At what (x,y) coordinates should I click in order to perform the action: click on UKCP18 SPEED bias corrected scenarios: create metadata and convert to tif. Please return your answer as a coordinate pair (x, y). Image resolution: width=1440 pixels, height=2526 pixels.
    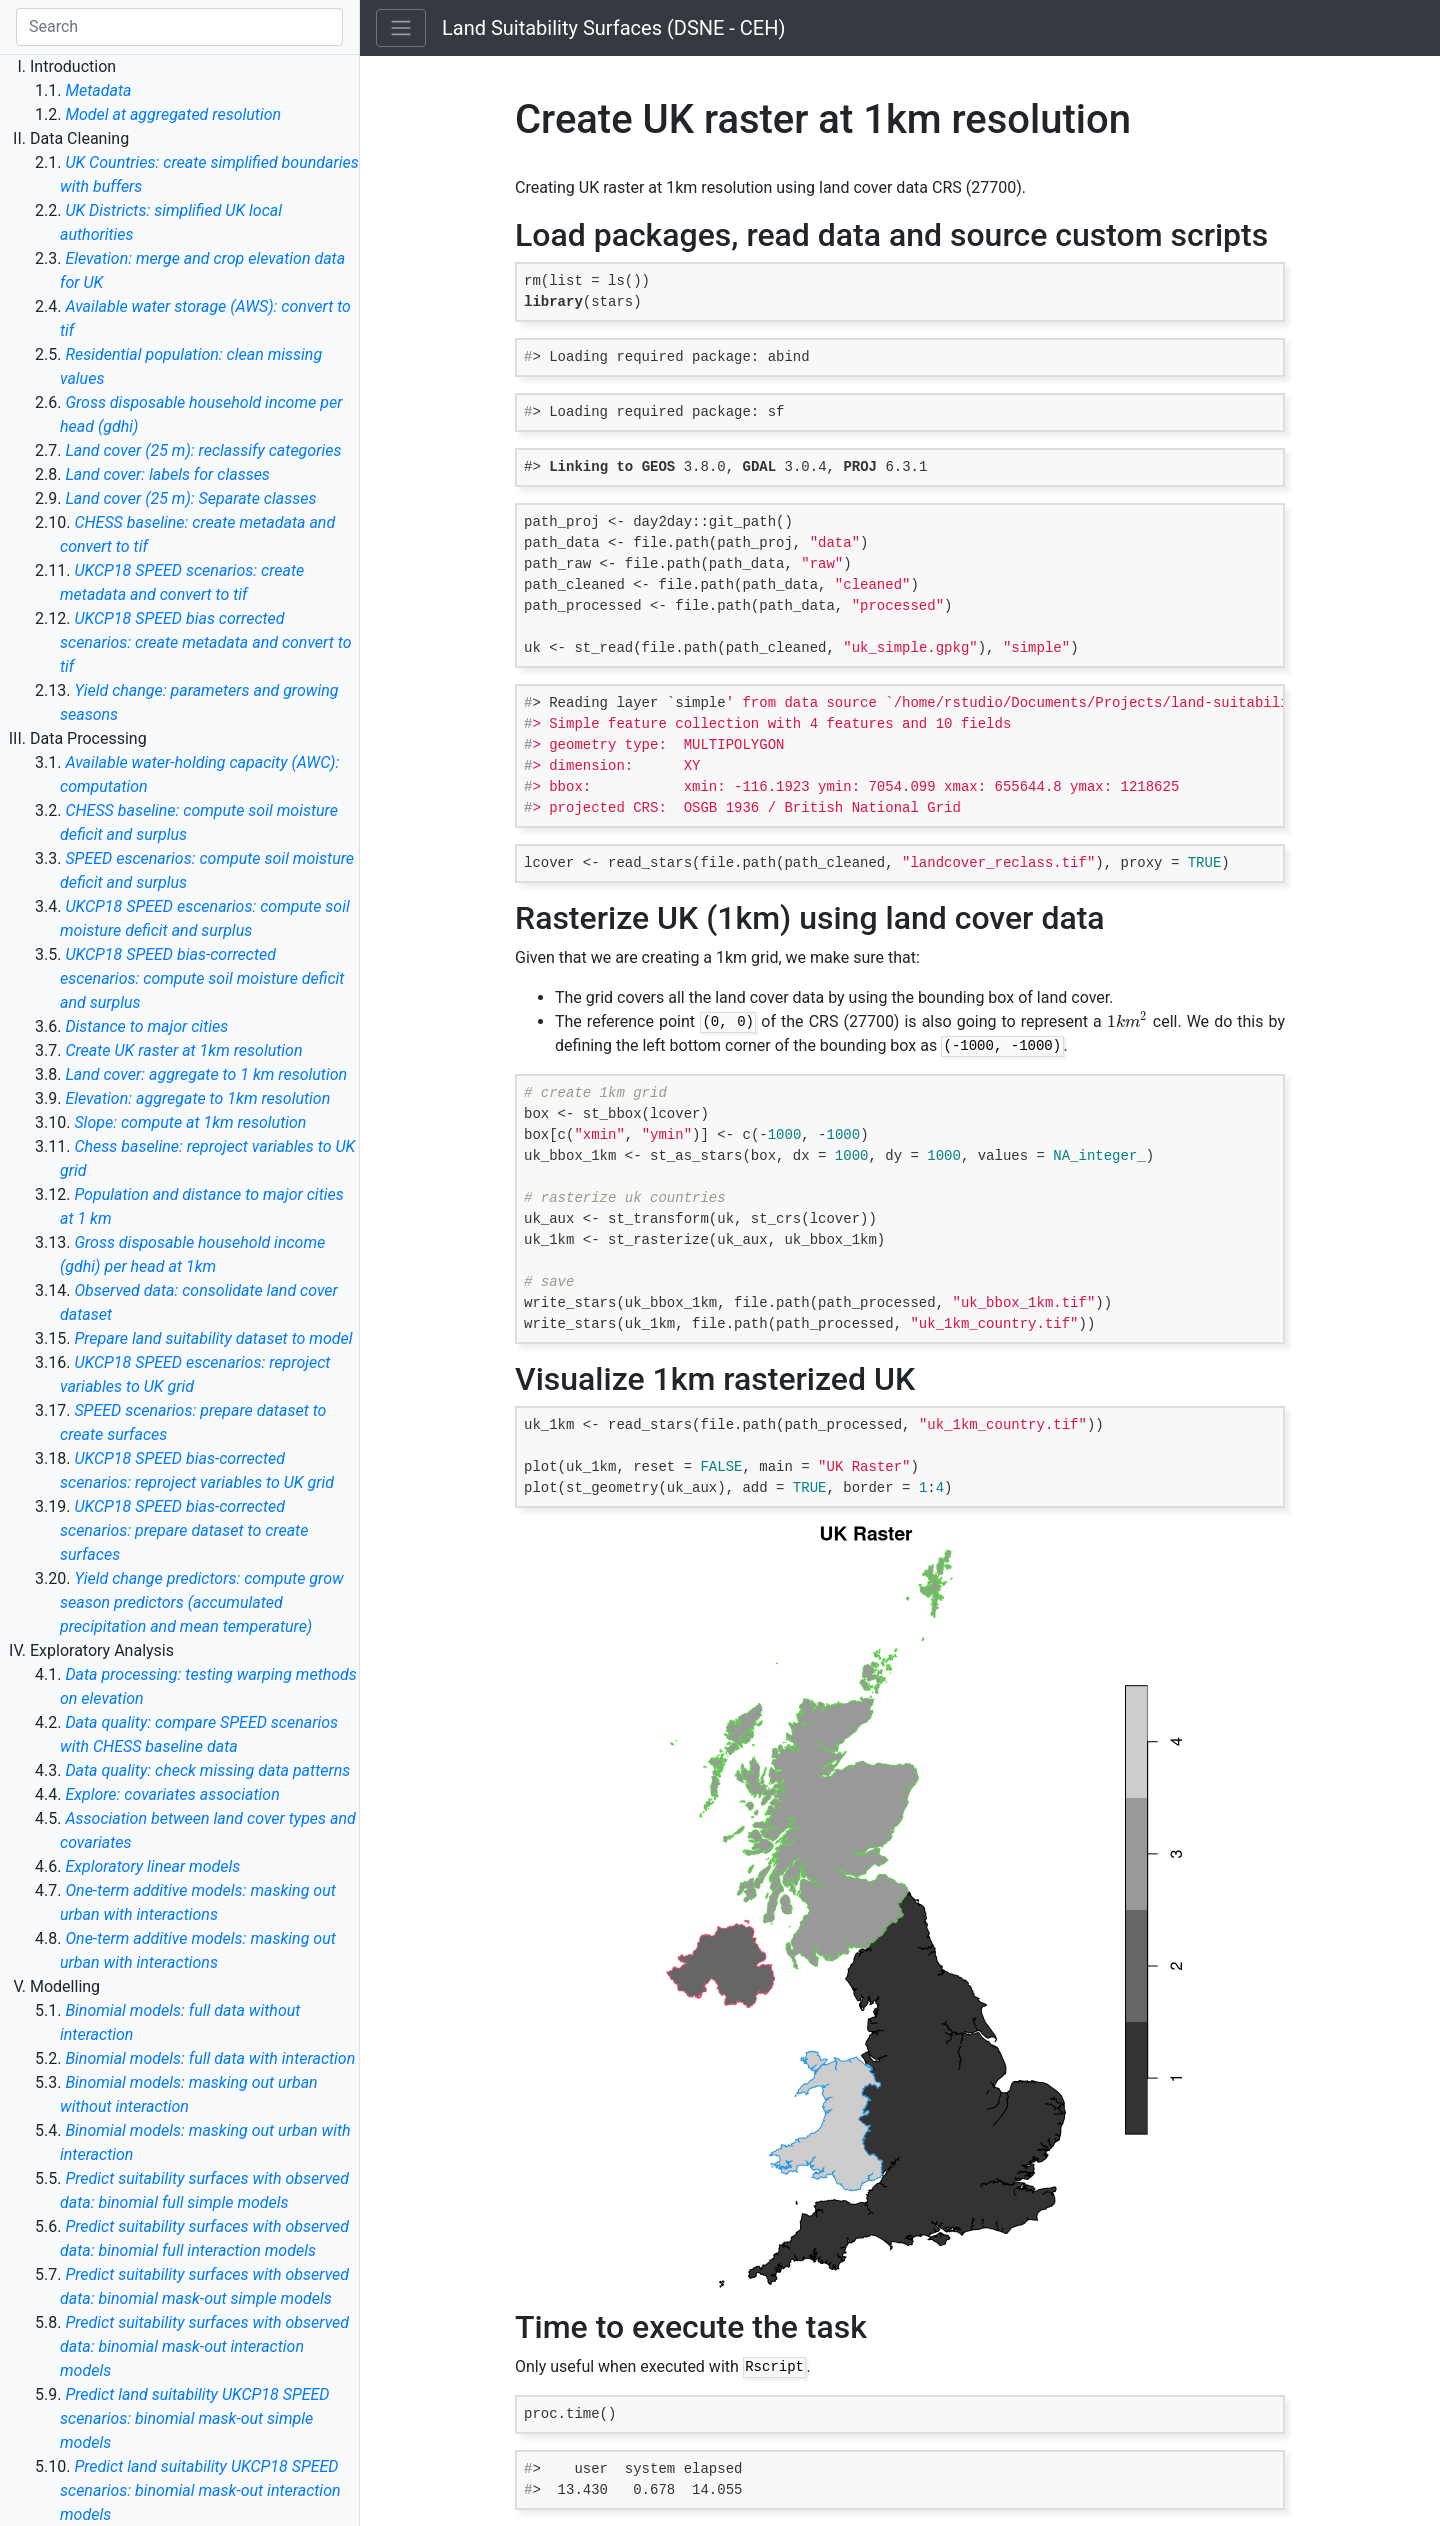
    Looking at the image, I should click on (206, 642).